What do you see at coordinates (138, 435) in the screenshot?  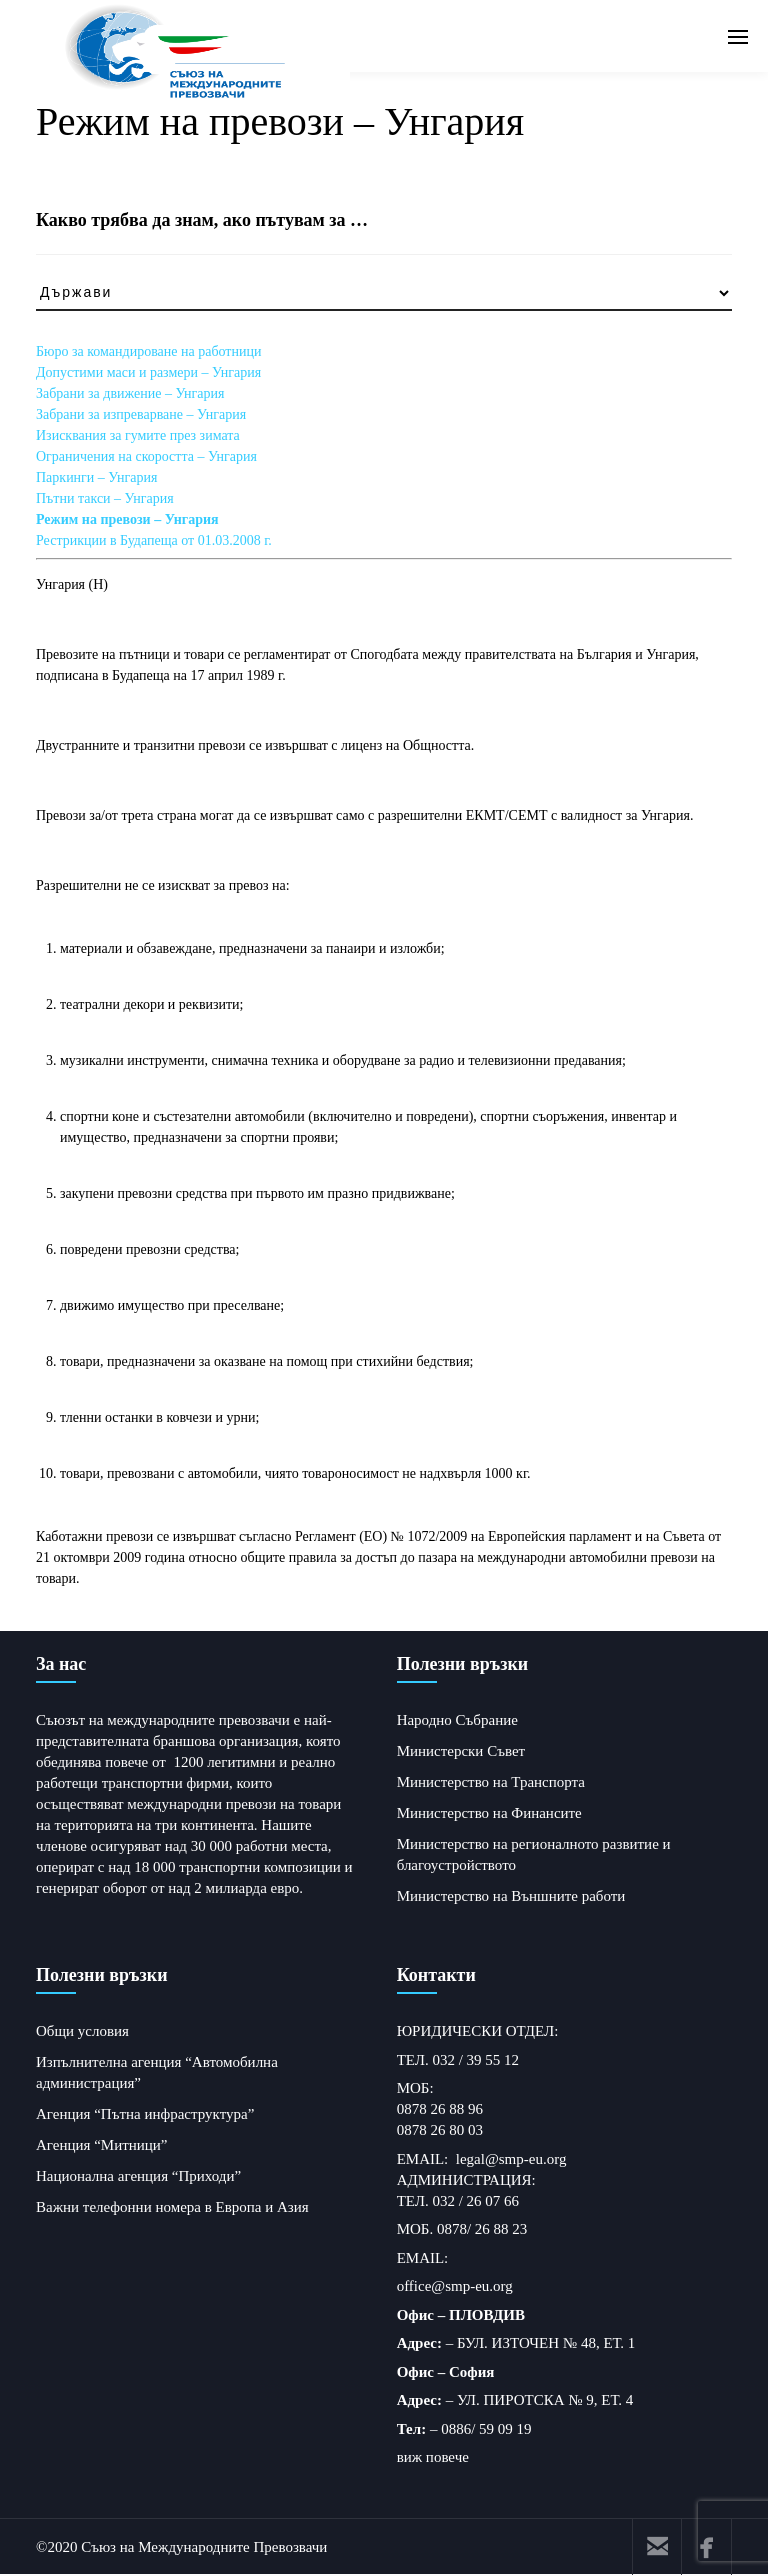 I see `Изисквания за гумите през зимата` at bounding box center [138, 435].